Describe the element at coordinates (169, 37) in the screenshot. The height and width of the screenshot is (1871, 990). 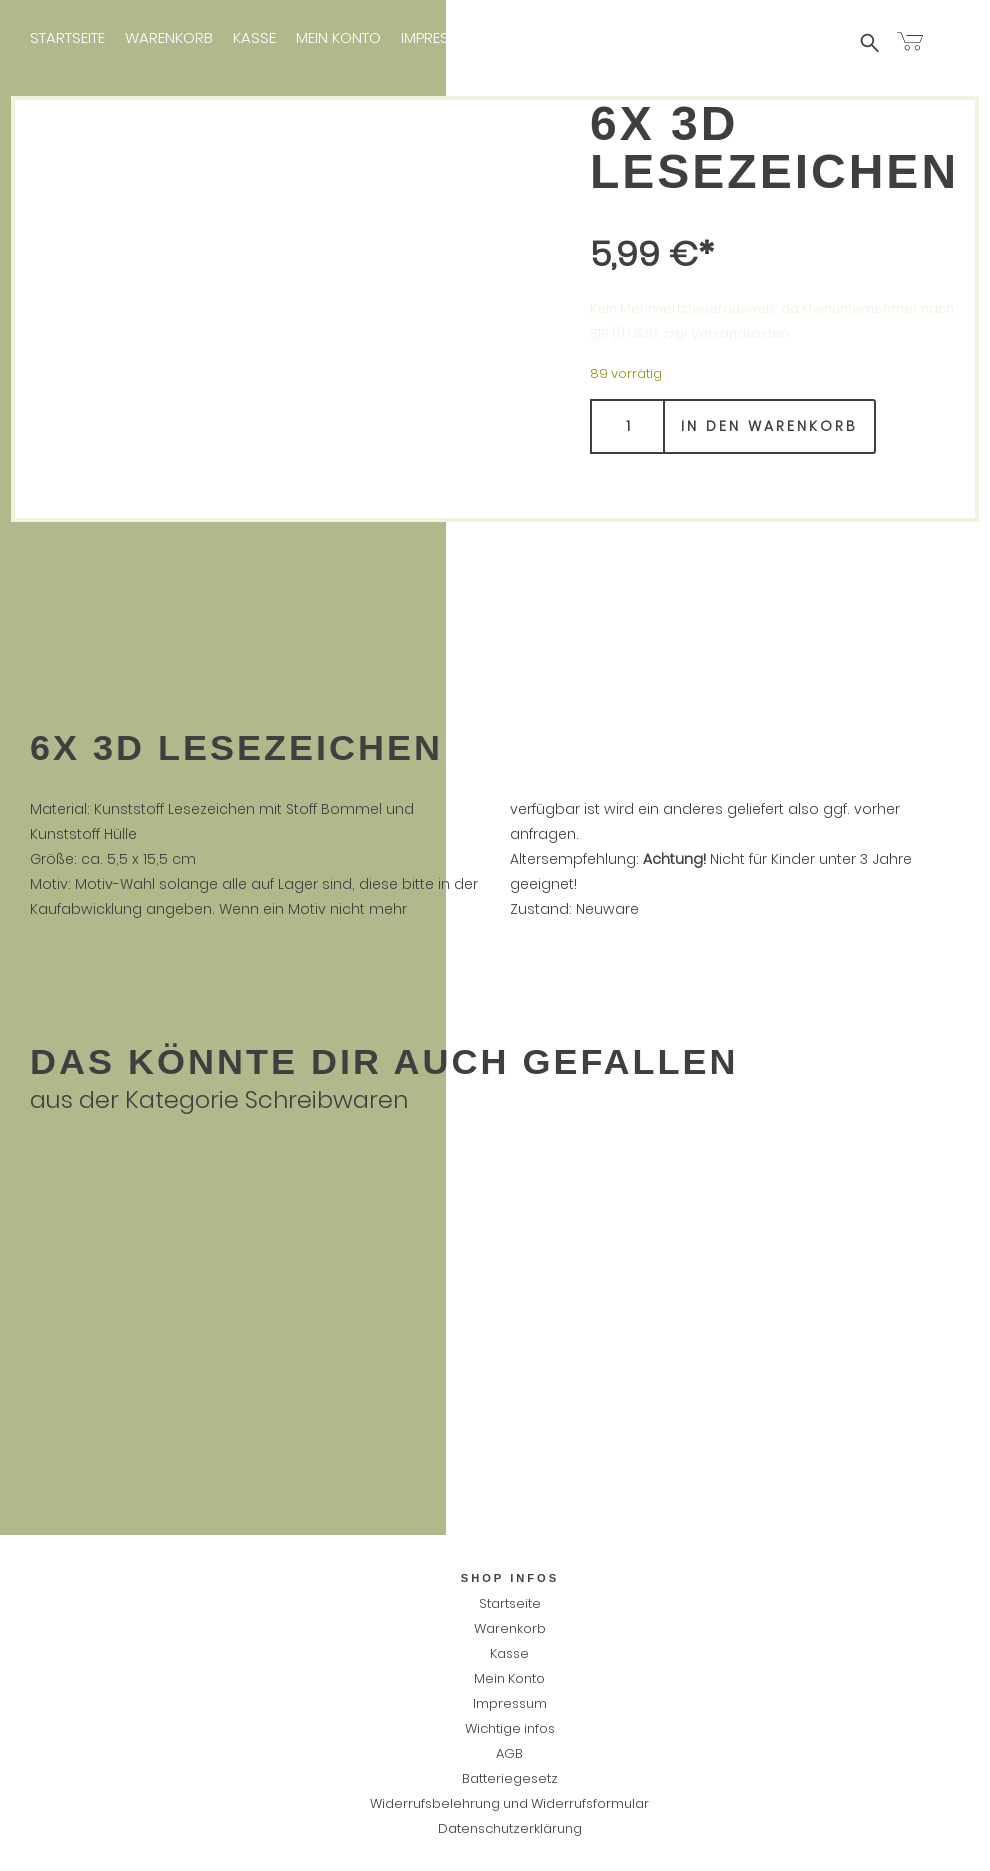
I see `Warenkorb` at that location.